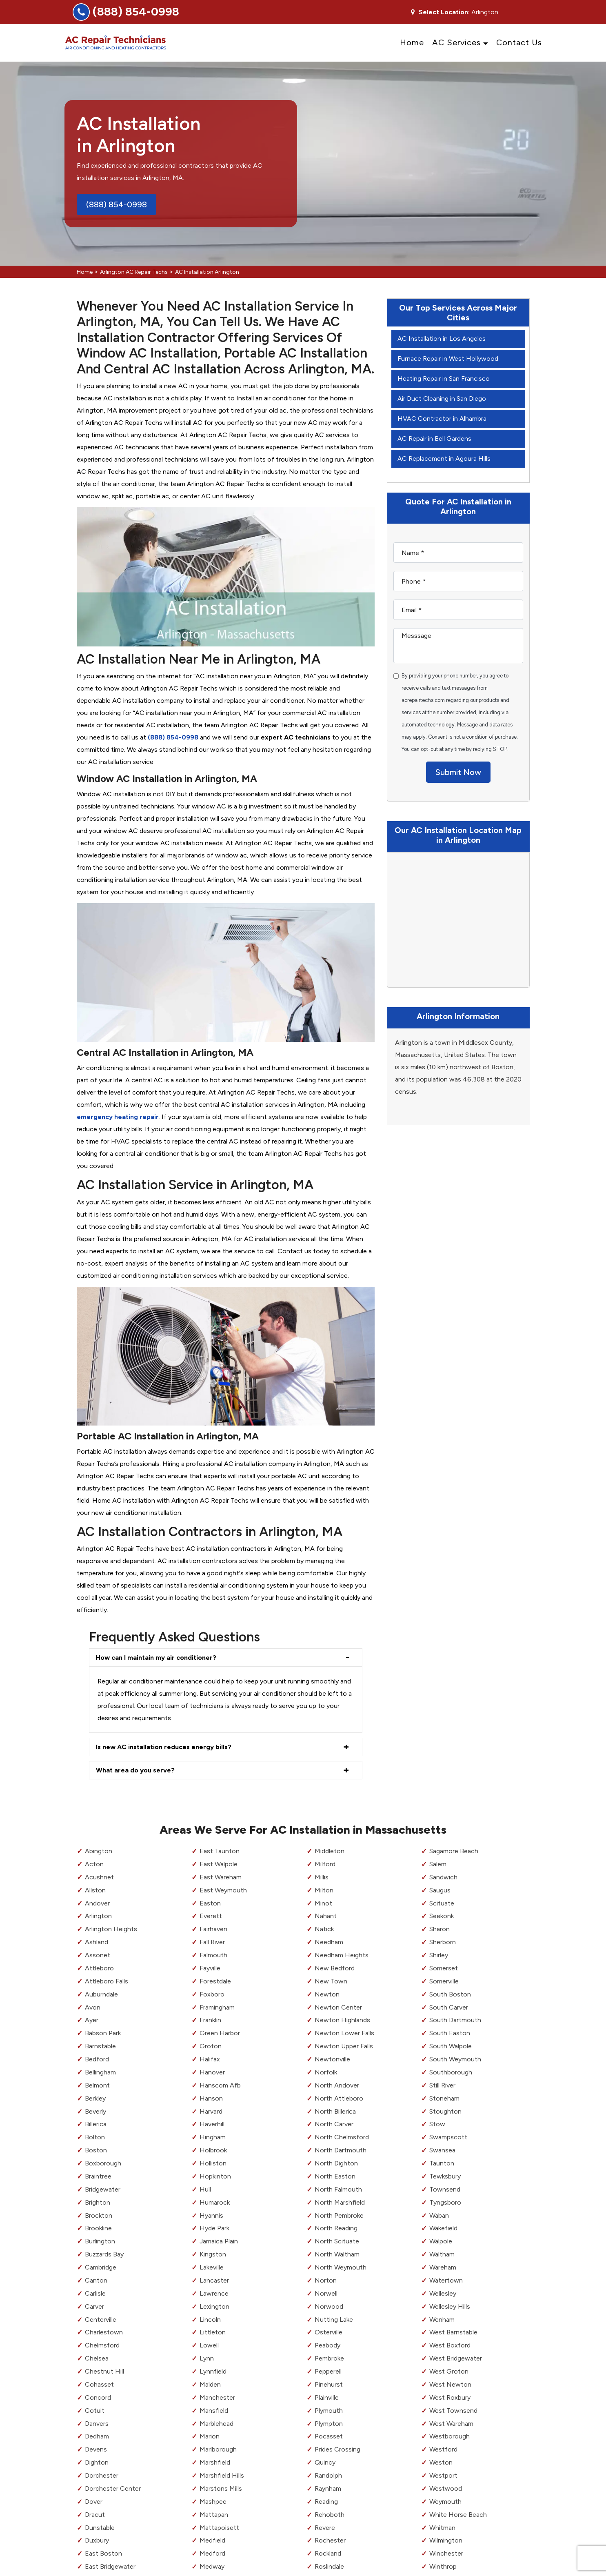 The image size is (606, 2576). I want to click on Taunton, so click(441, 2163).